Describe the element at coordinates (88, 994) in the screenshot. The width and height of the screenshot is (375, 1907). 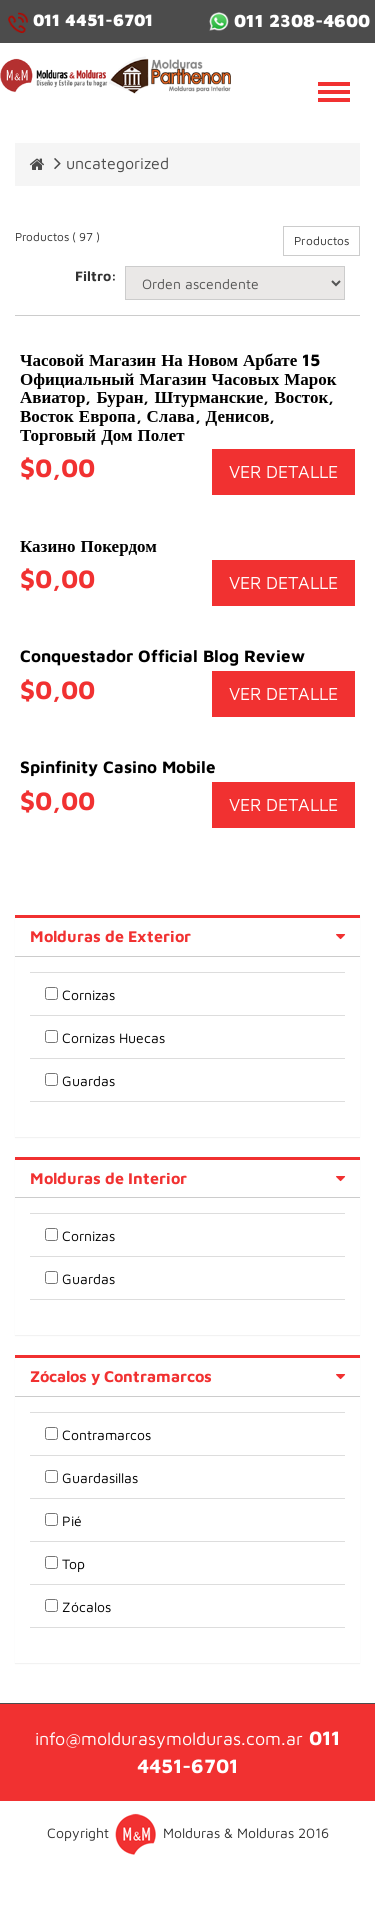
I see `Cornizas` at that location.